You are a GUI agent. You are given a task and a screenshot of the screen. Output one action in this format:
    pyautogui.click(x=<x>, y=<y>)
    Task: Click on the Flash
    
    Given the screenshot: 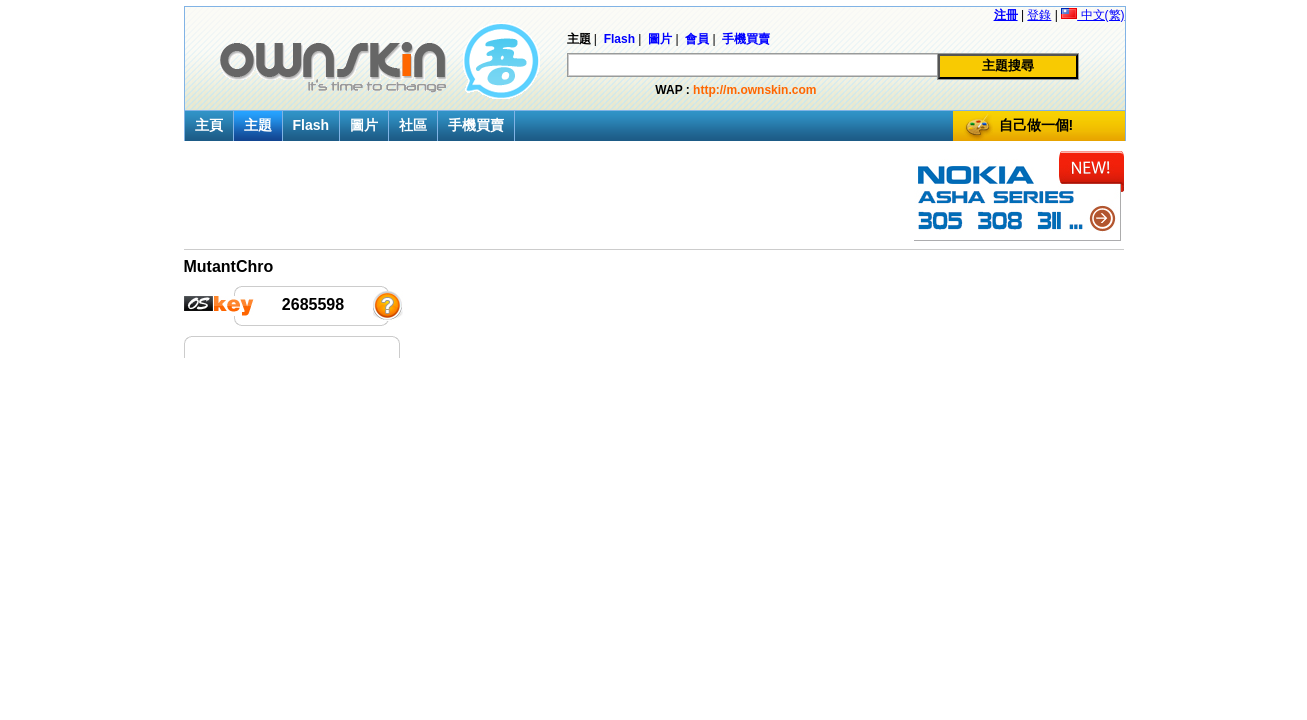 What is the action you would take?
    pyautogui.click(x=311, y=125)
    